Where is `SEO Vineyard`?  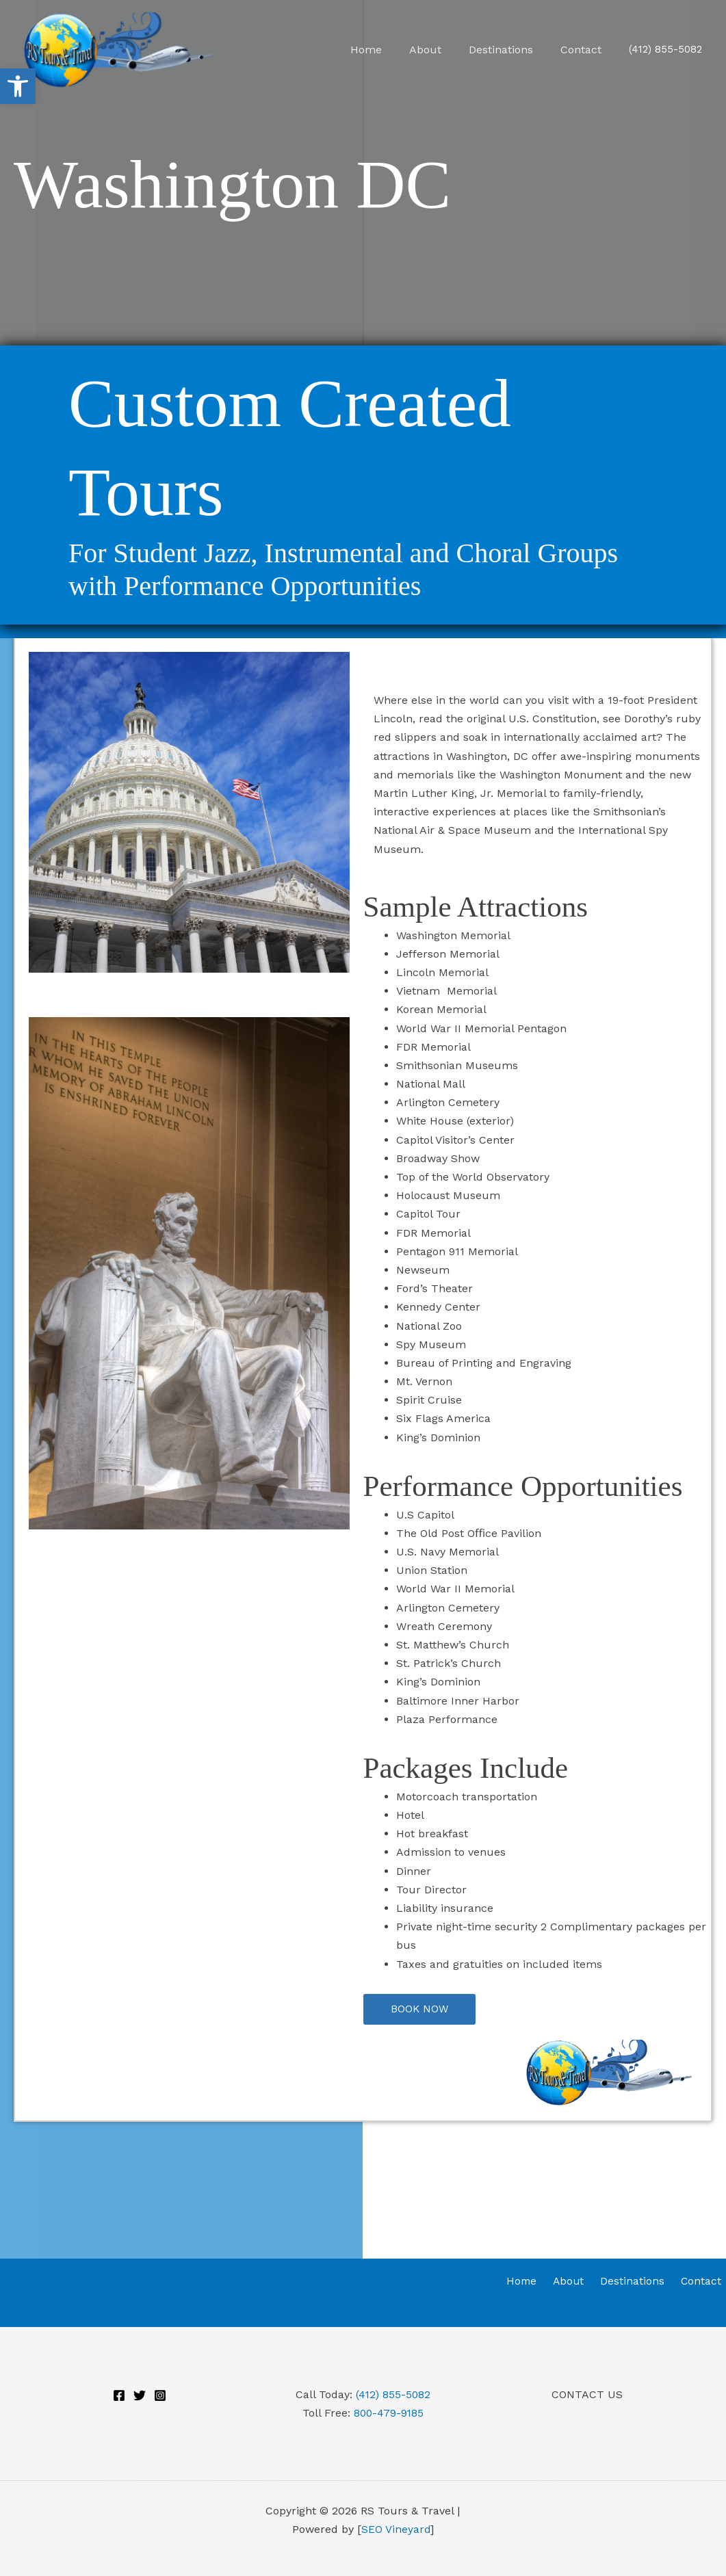 SEO Vineyard is located at coordinates (395, 2528).